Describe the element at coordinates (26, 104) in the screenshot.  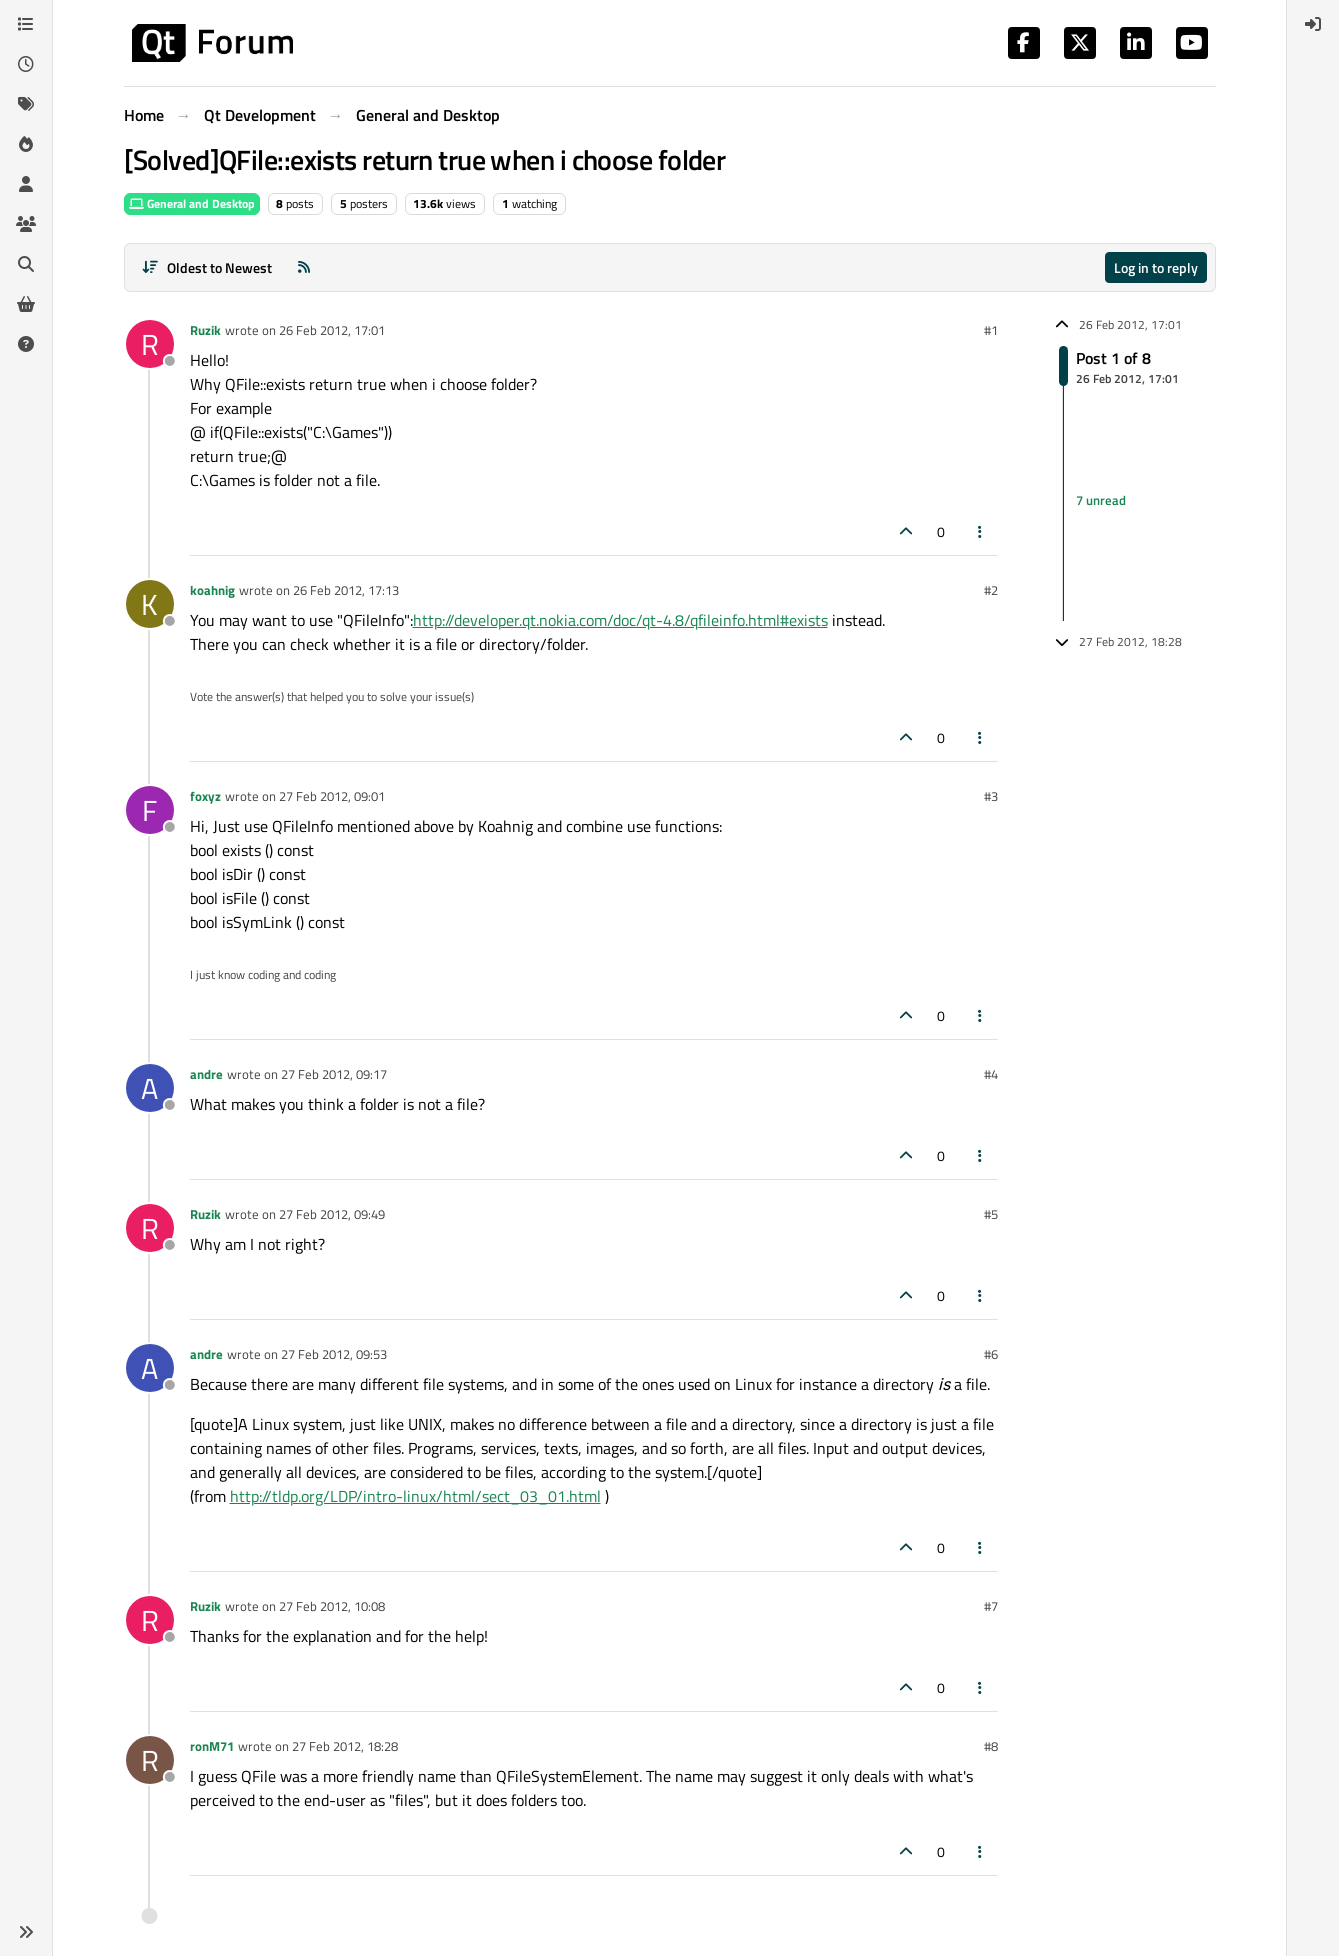
I see `[Tags]` at that location.